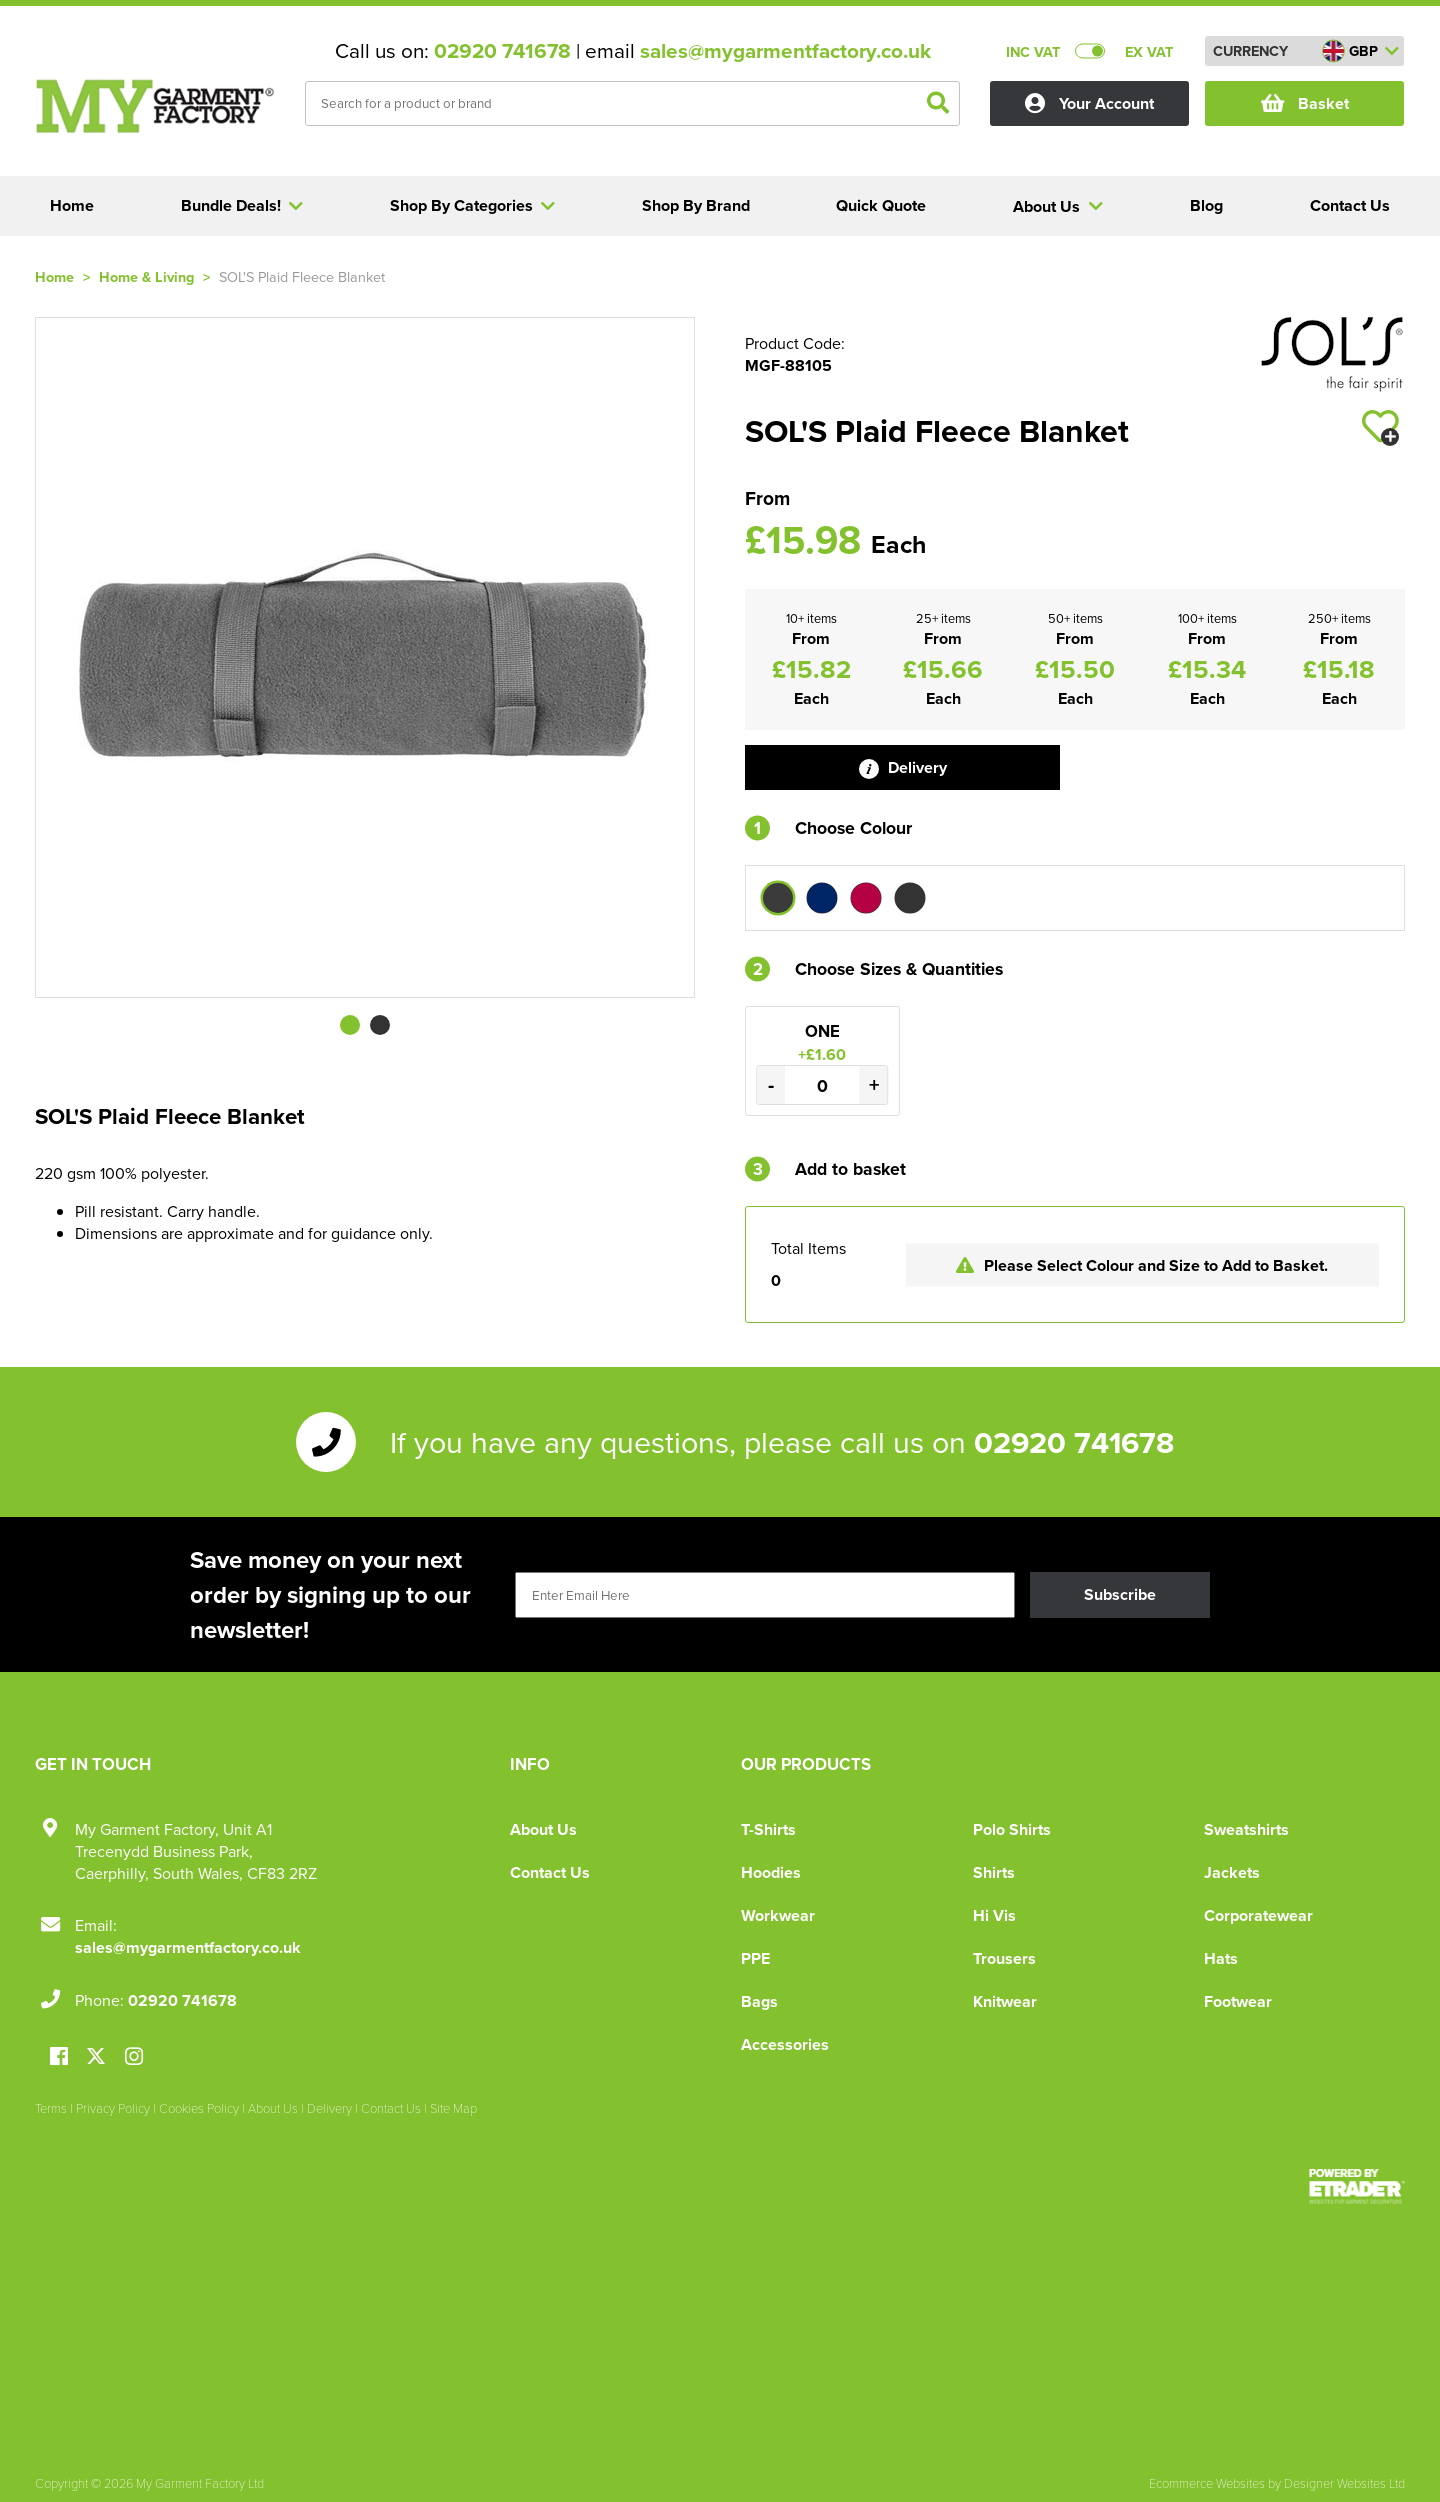 This screenshot has width=1440, height=2502. What do you see at coordinates (113, 2108) in the screenshot?
I see `Privacy Policy` at bounding box center [113, 2108].